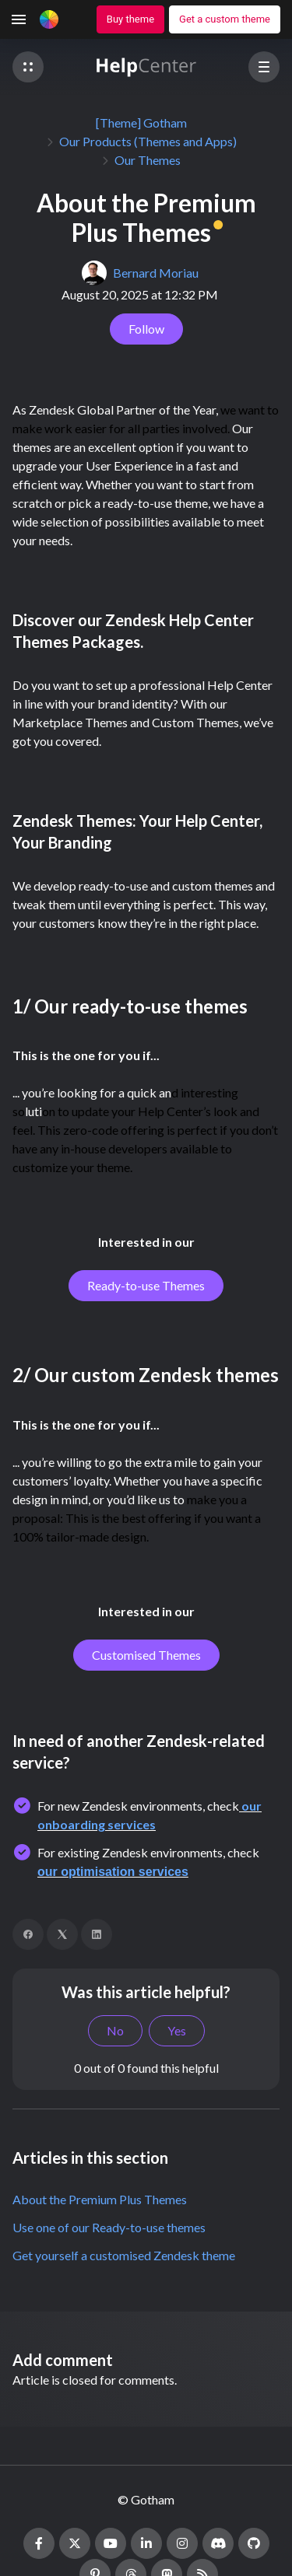  What do you see at coordinates (176, 2030) in the screenshot?
I see `Yes [This article was helpful]` at bounding box center [176, 2030].